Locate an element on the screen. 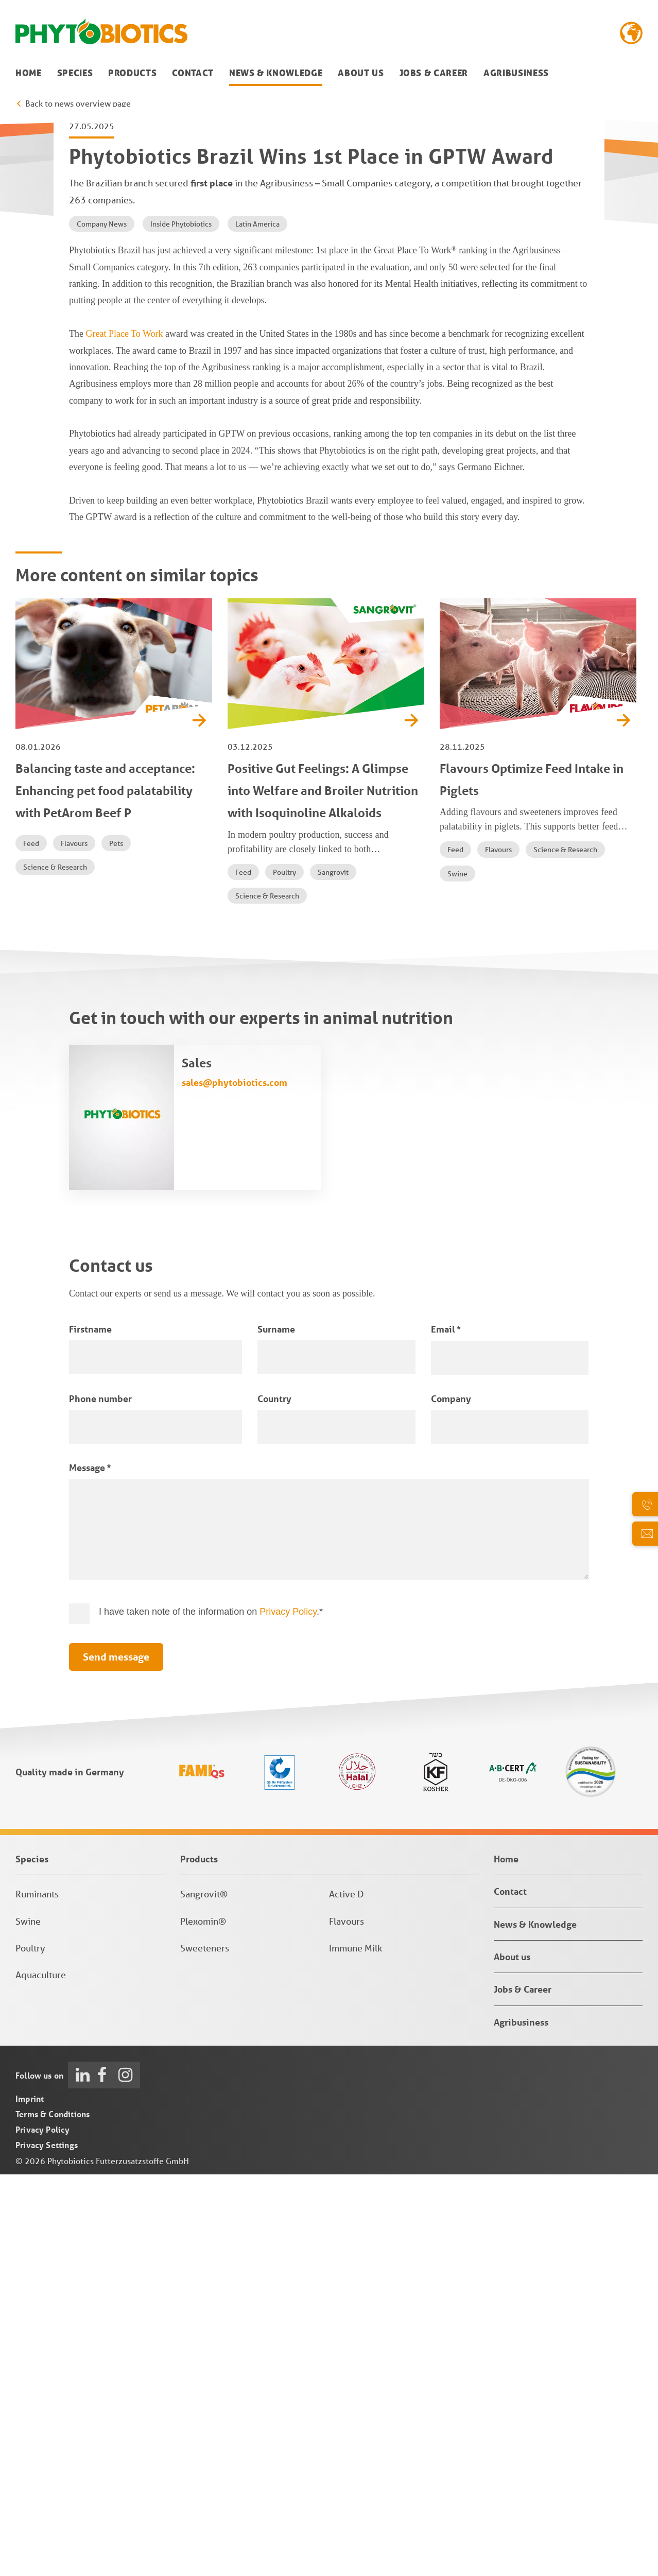 The width and height of the screenshot is (658, 2576). Firstname is located at coordinates (90, 1730).